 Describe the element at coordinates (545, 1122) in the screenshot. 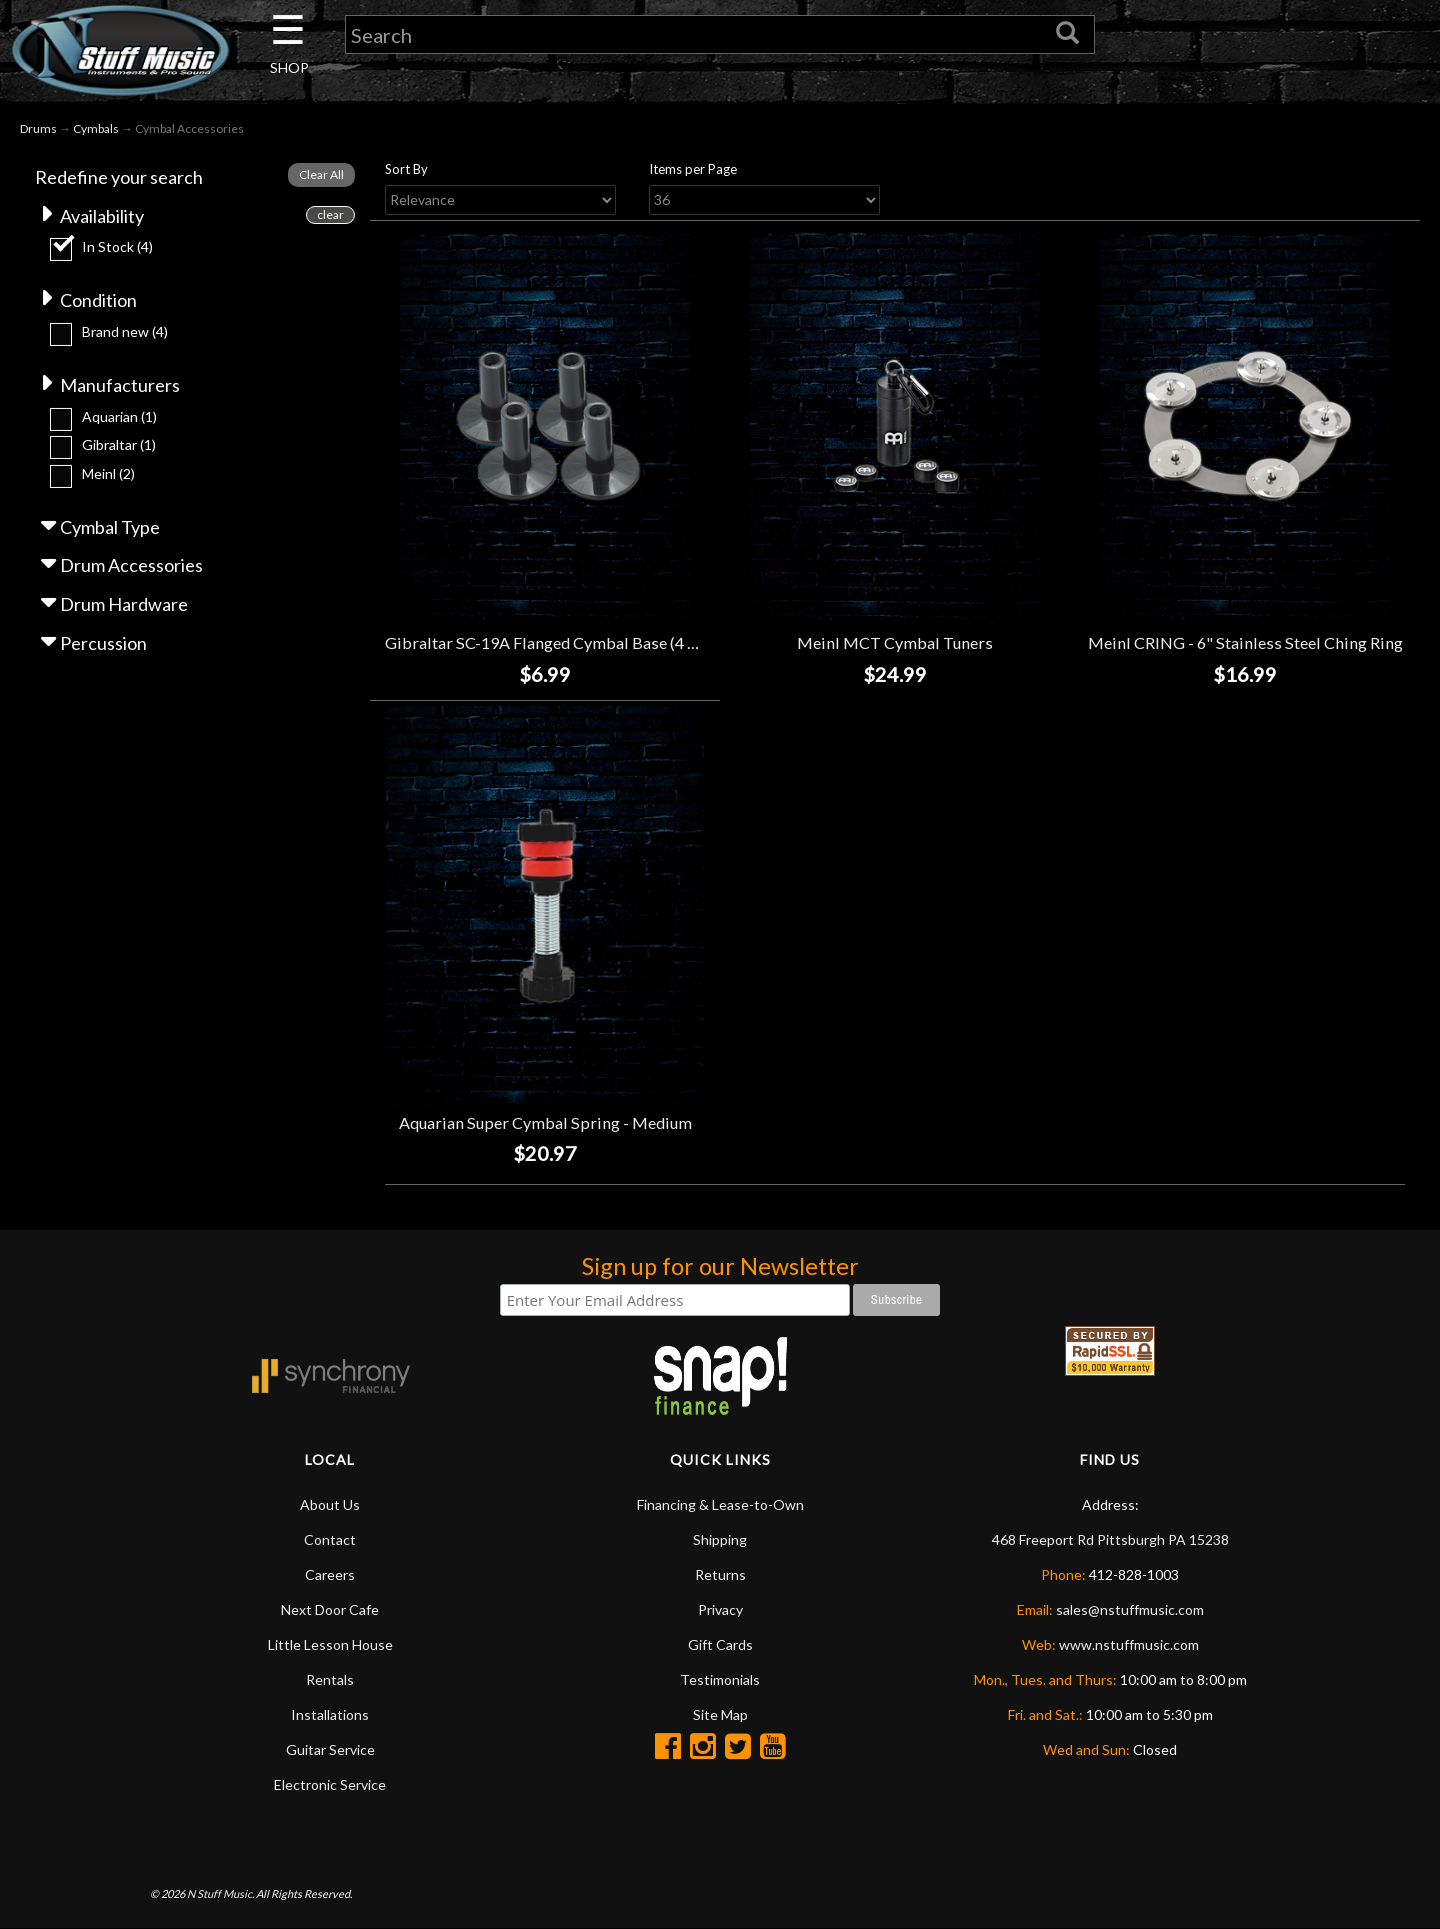

I see `Aquarian Super Cymbal Spring - Medium` at that location.